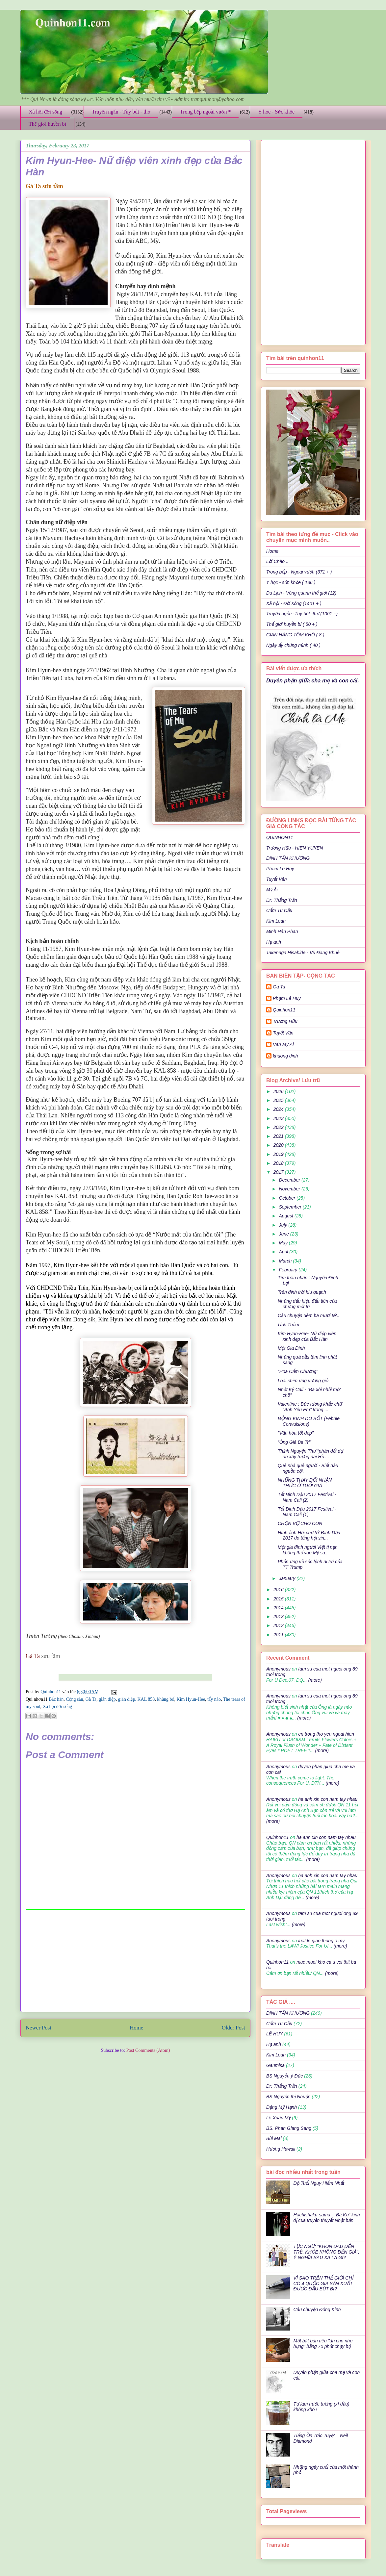  I want to click on “Ông Già Ba Tri”, so click(294, 1442).